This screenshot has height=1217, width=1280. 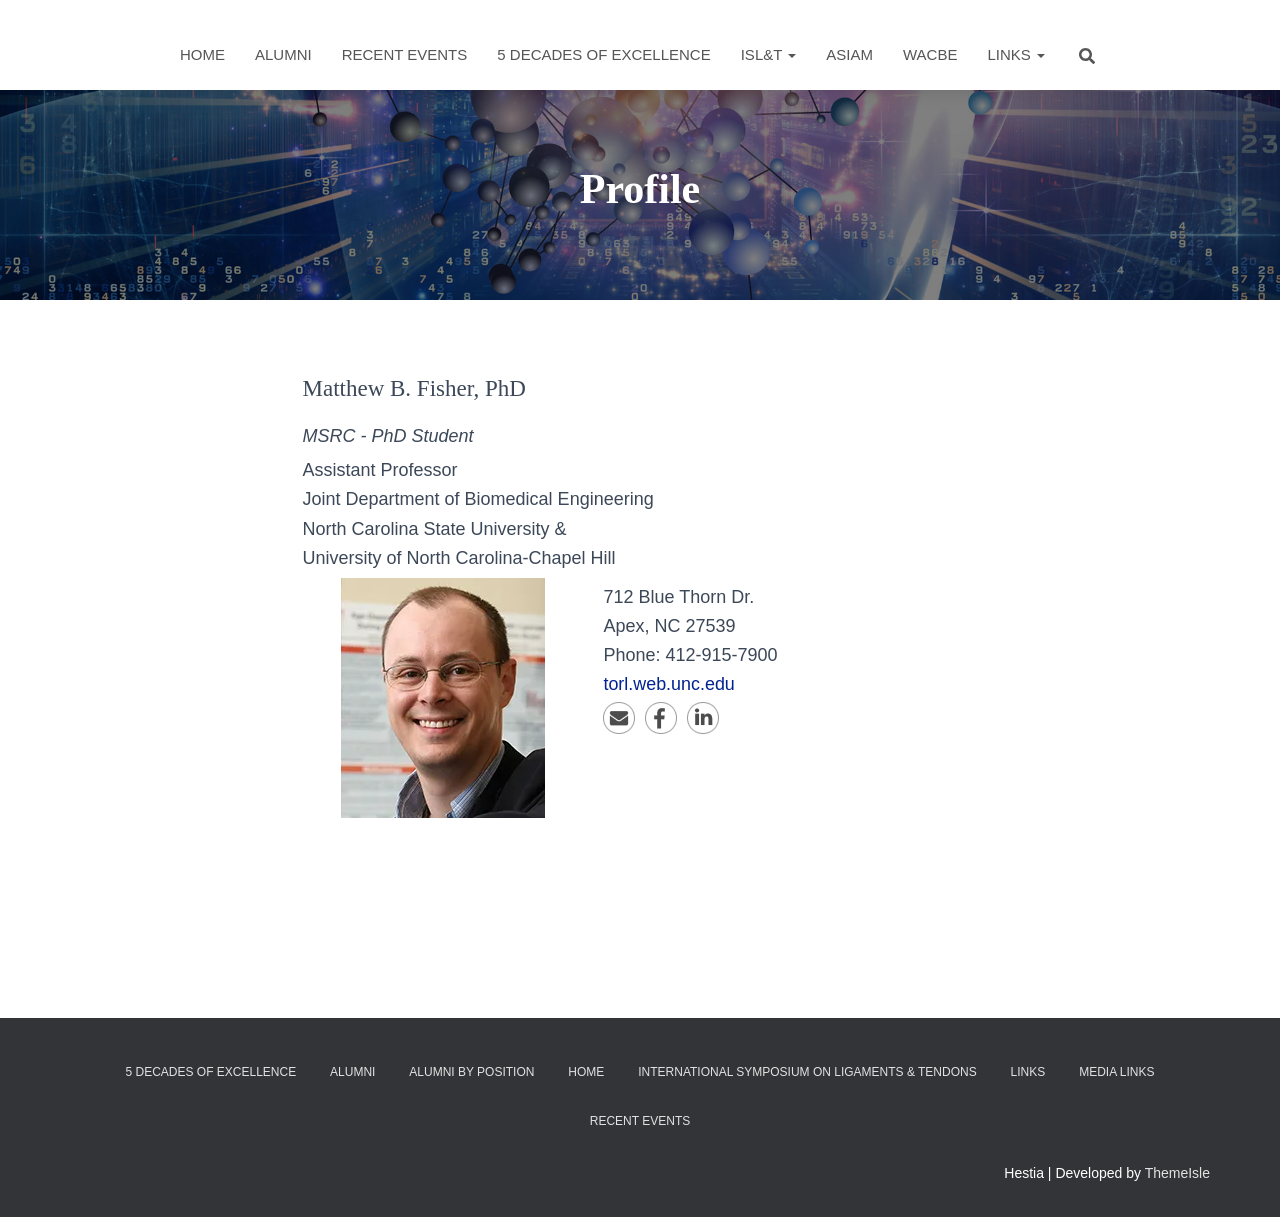 What do you see at coordinates (807, 1072) in the screenshot?
I see `International Symposium on Ligaments & Tendons` at bounding box center [807, 1072].